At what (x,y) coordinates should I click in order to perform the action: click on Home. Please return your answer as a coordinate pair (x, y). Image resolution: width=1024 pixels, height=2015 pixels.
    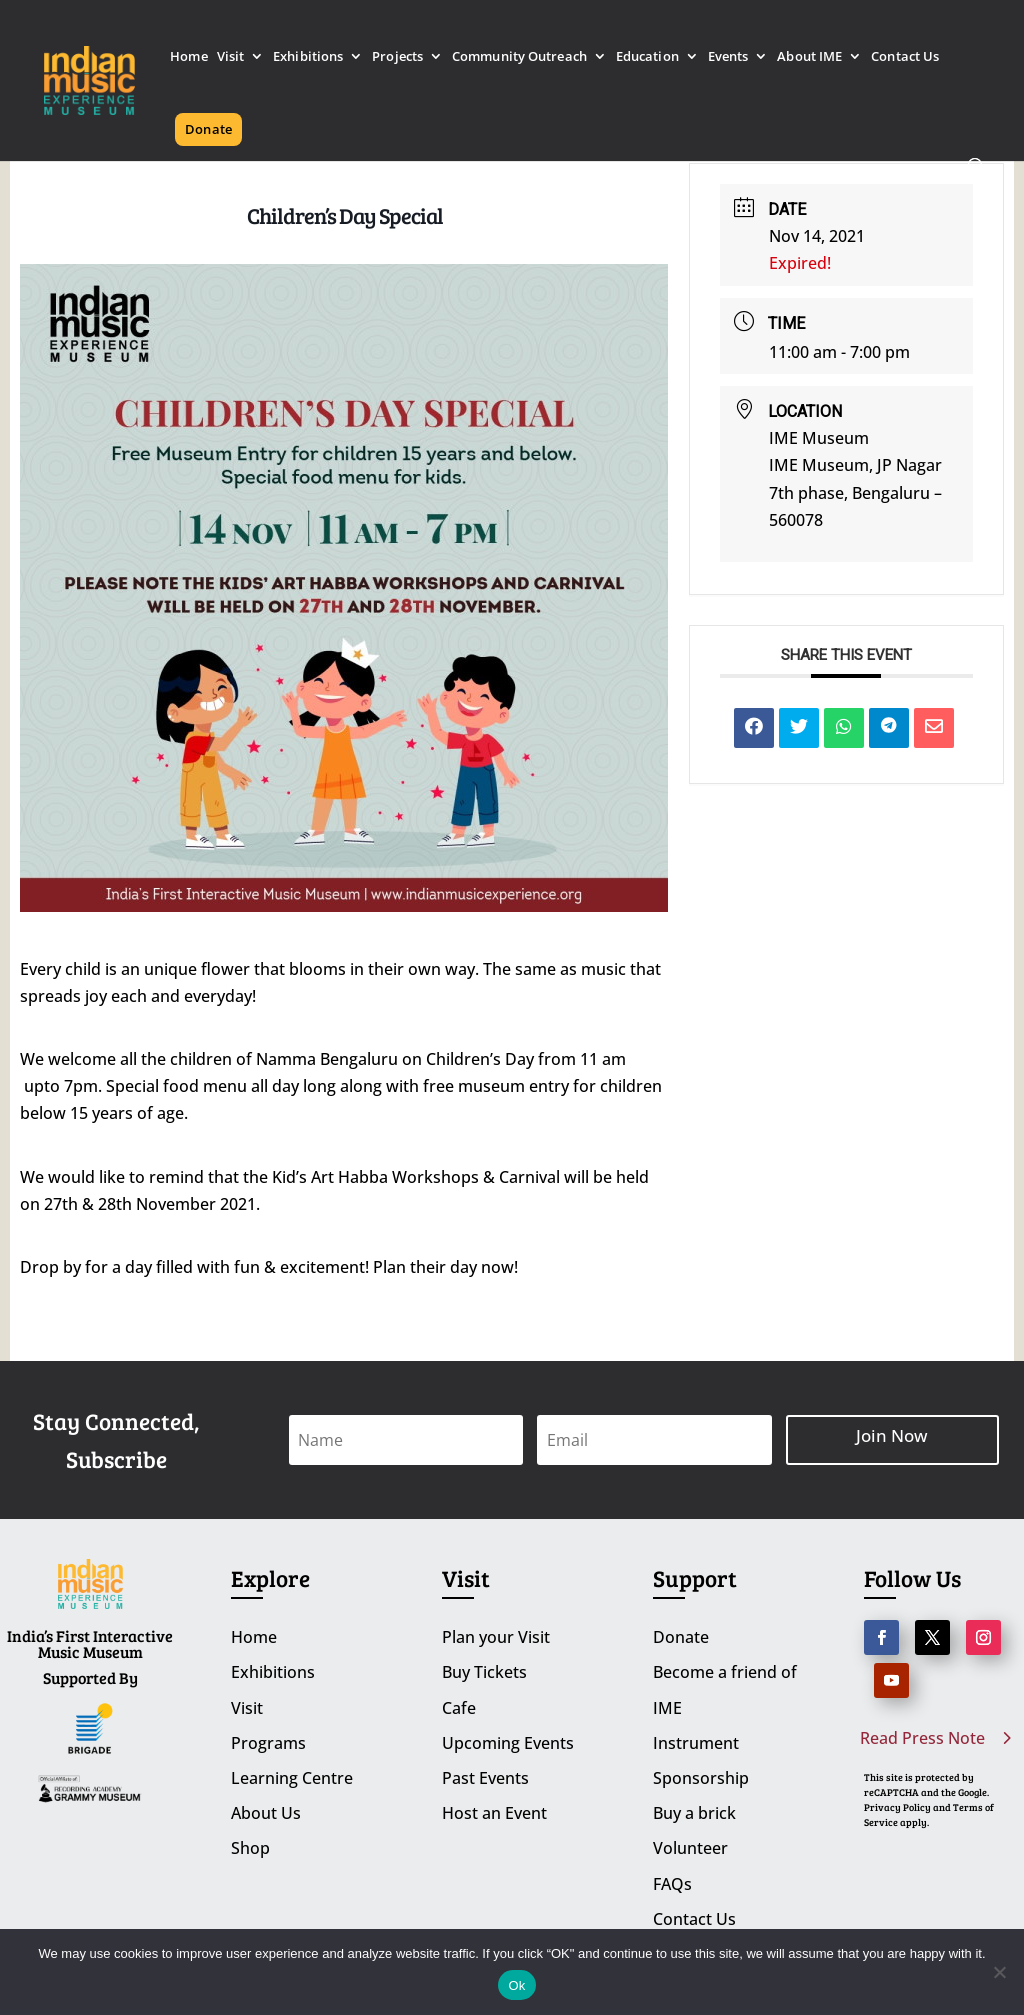
    Looking at the image, I should click on (188, 57).